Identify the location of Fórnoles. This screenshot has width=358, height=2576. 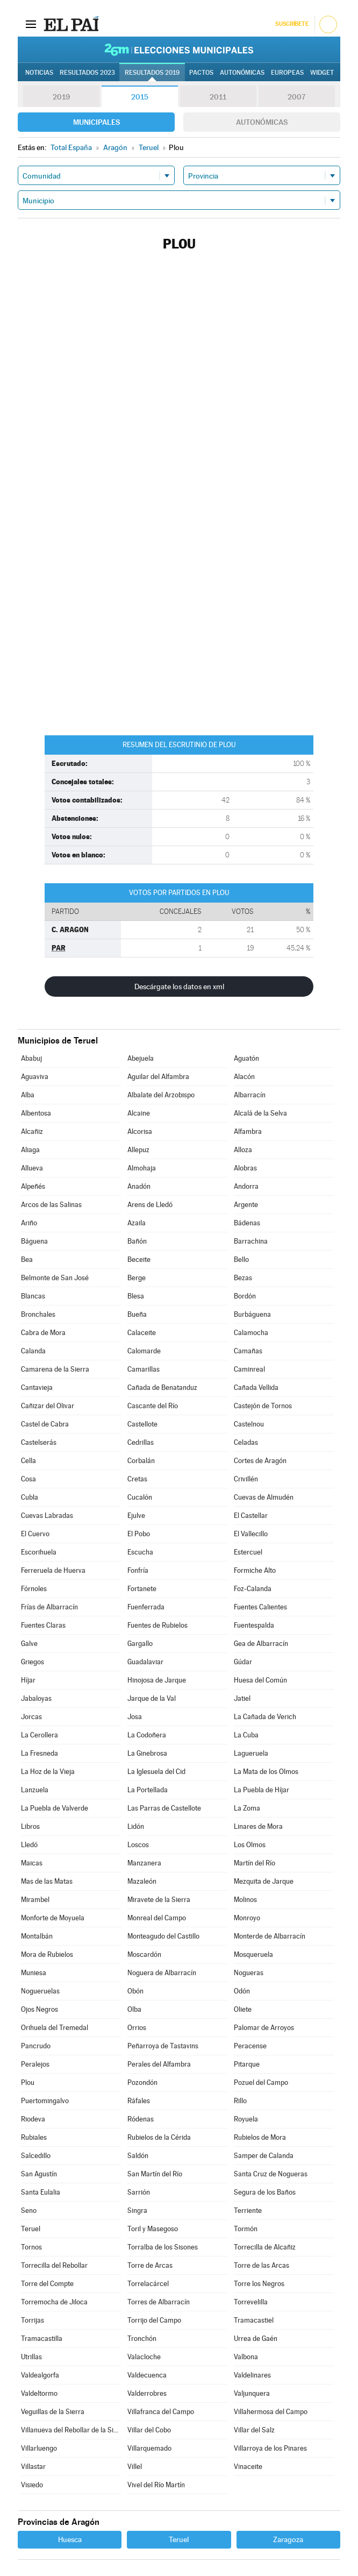
(34, 1589).